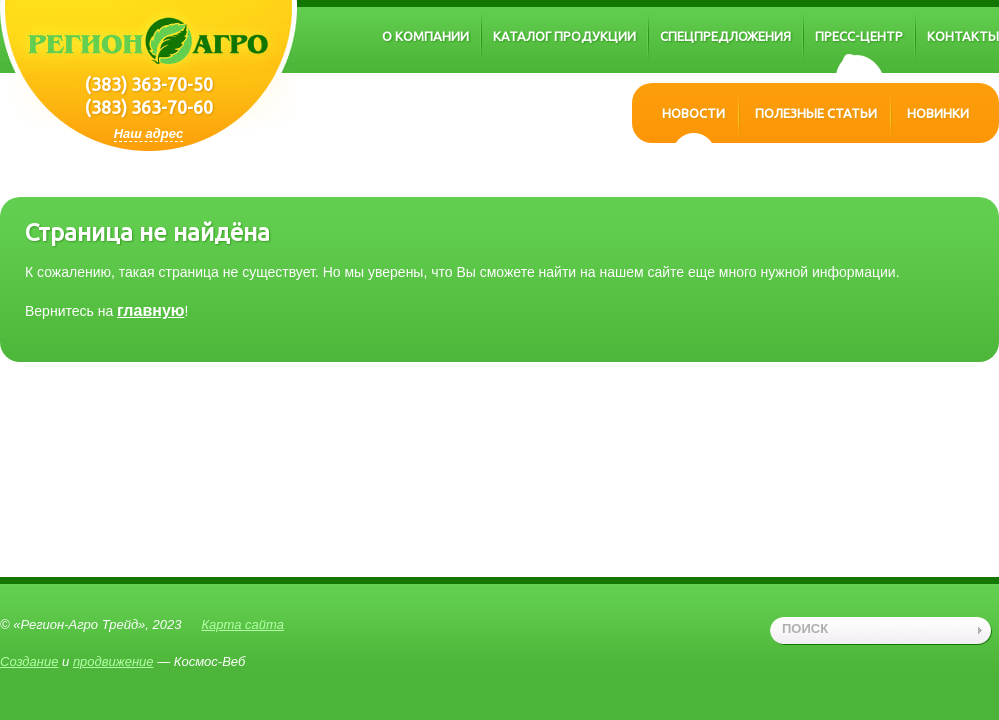 Image resolution: width=999 pixels, height=720 pixels. Describe the element at coordinates (805, 628) in the screenshot. I see `поиск` at that location.